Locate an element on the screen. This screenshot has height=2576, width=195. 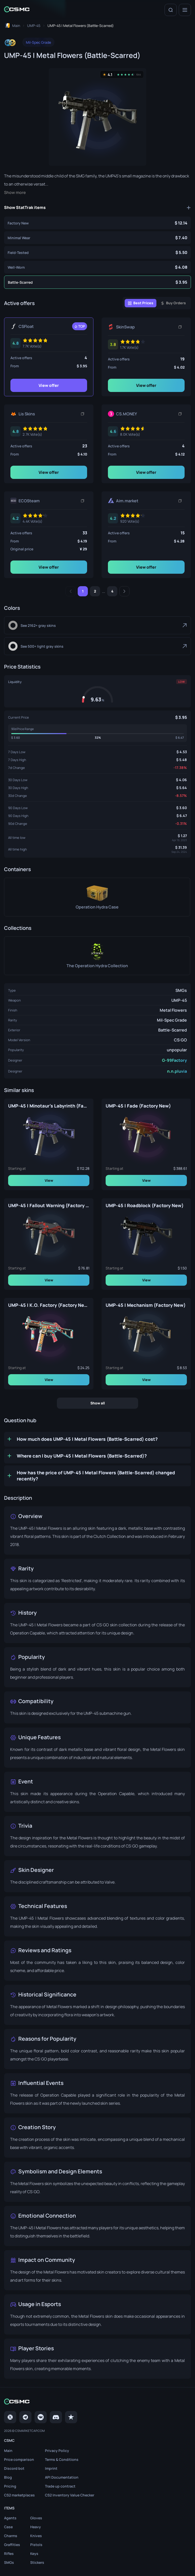
[Home link in header] is located at coordinates (16, 9).